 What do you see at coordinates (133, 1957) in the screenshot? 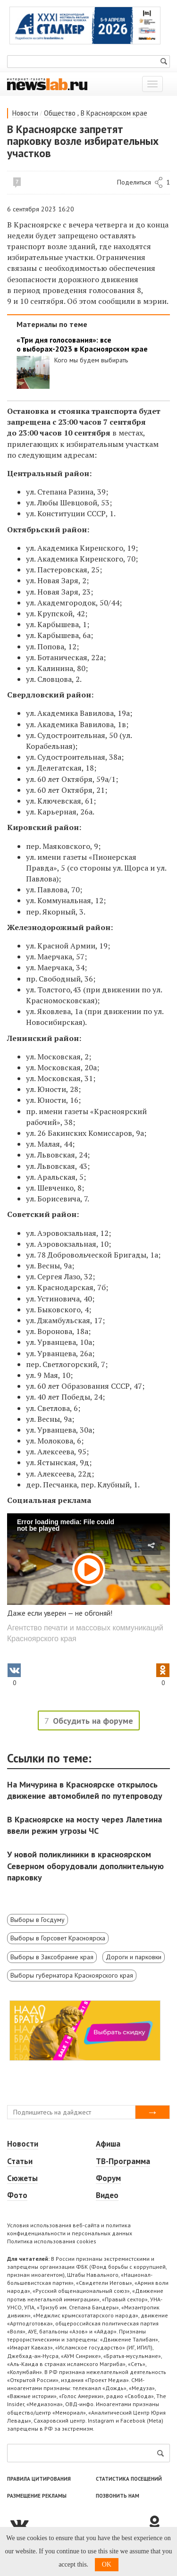
I see `Дороги и парковки` at bounding box center [133, 1957].